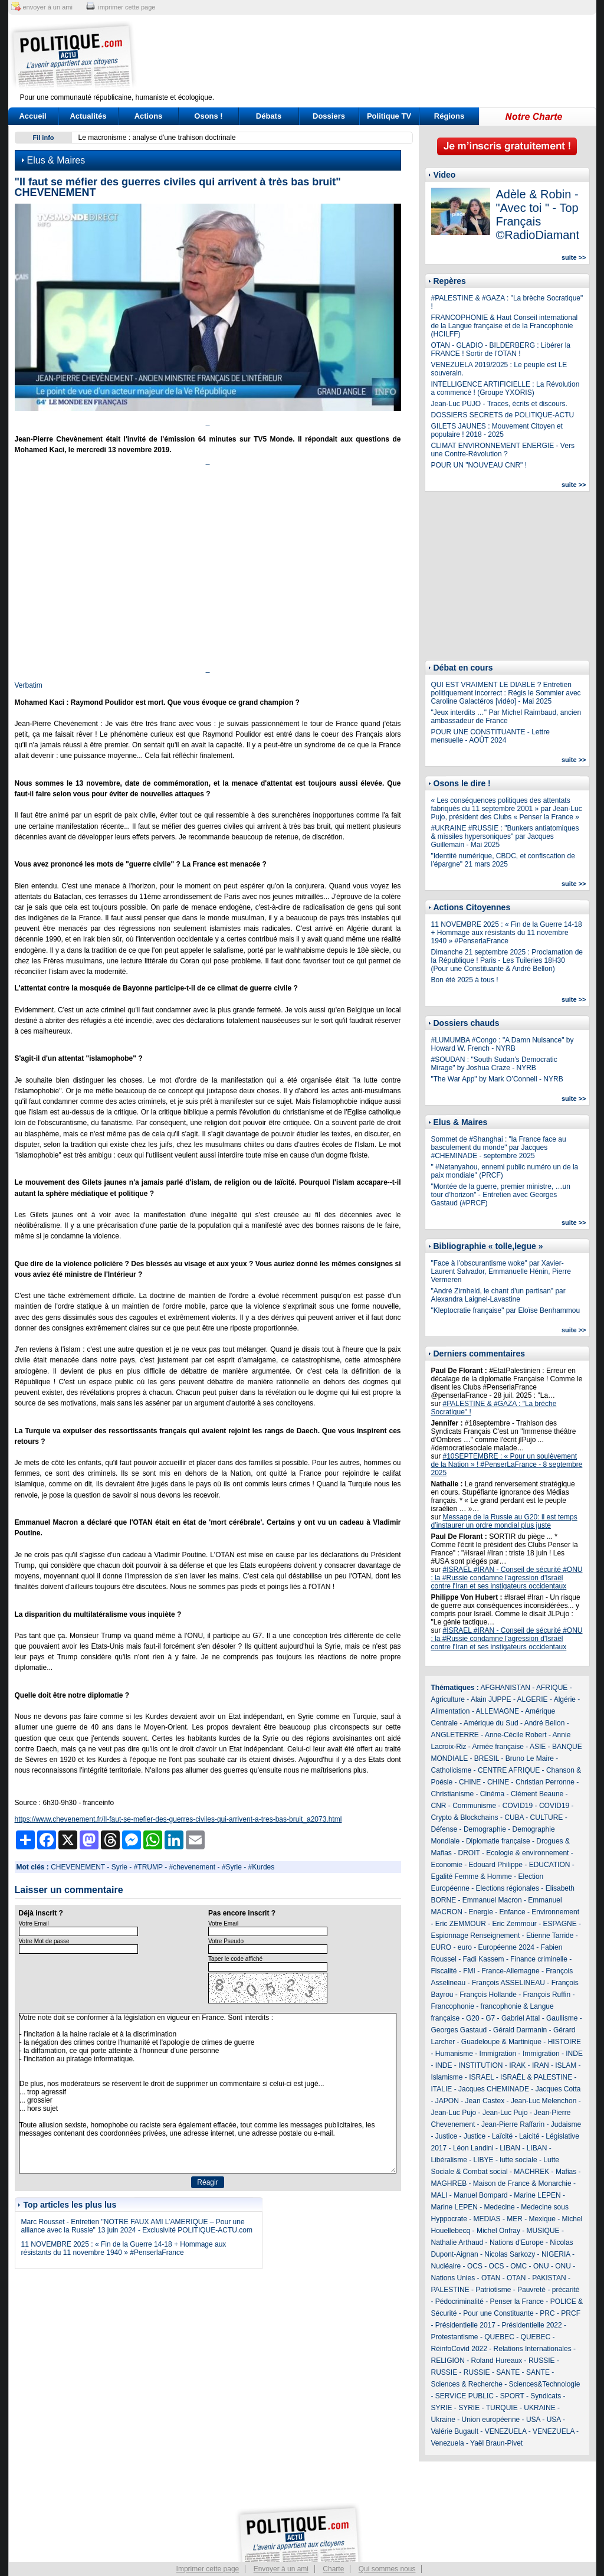 The height and width of the screenshot is (2576, 604). What do you see at coordinates (522, 2183) in the screenshot?
I see `Maison de France & Monarchie` at bounding box center [522, 2183].